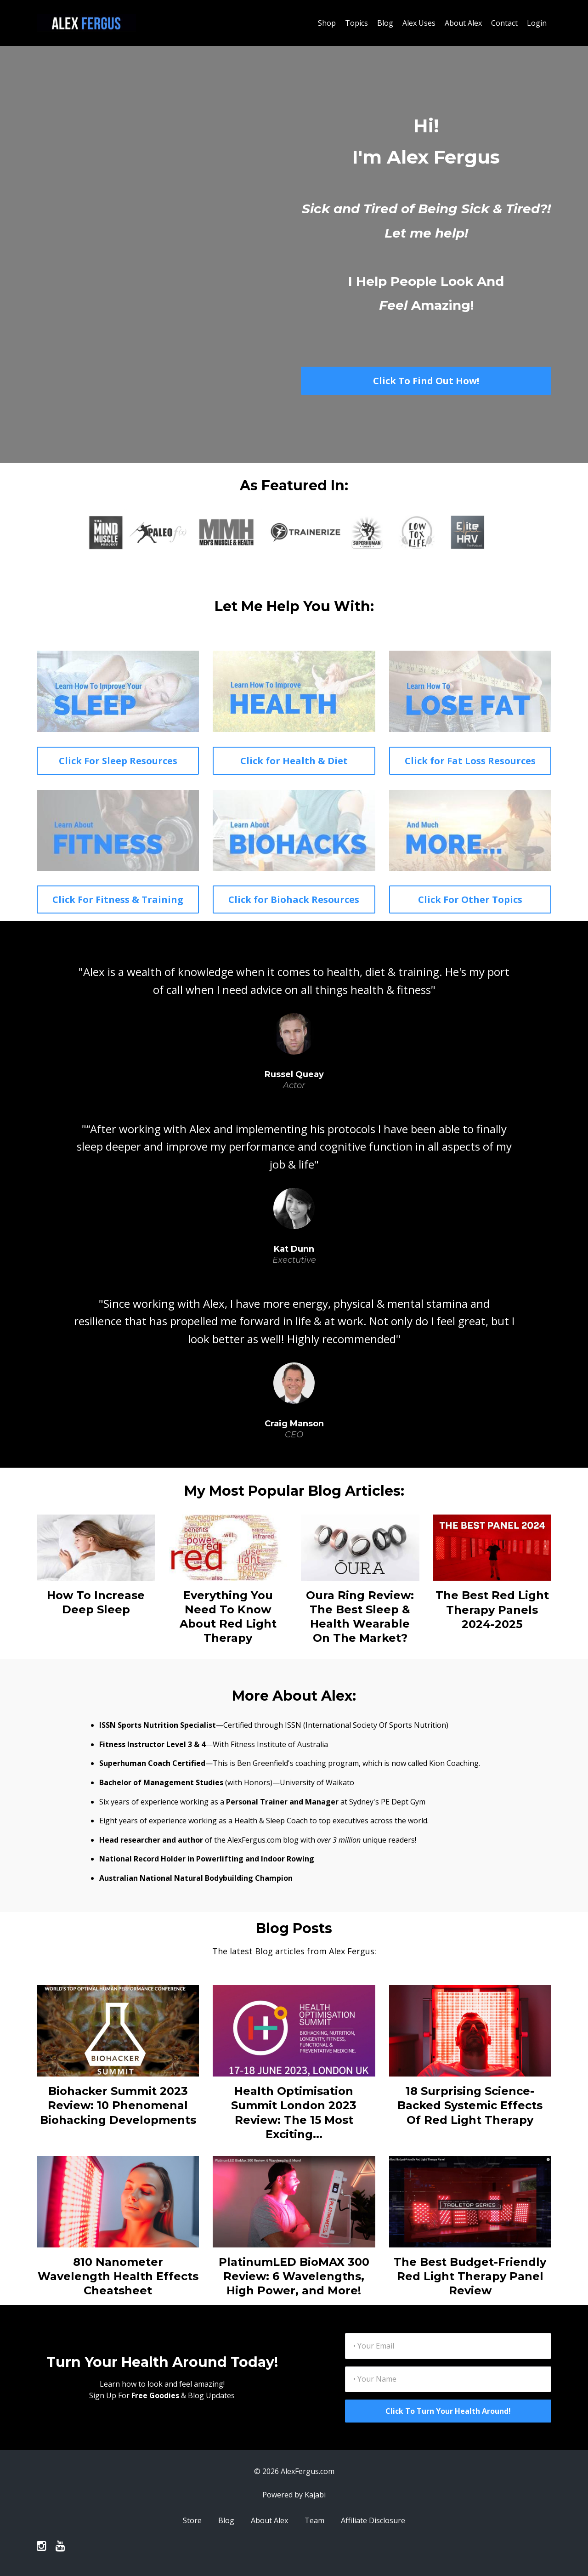 The height and width of the screenshot is (2576, 588). What do you see at coordinates (356, 23) in the screenshot?
I see `Topics` at bounding box center [356, 23].